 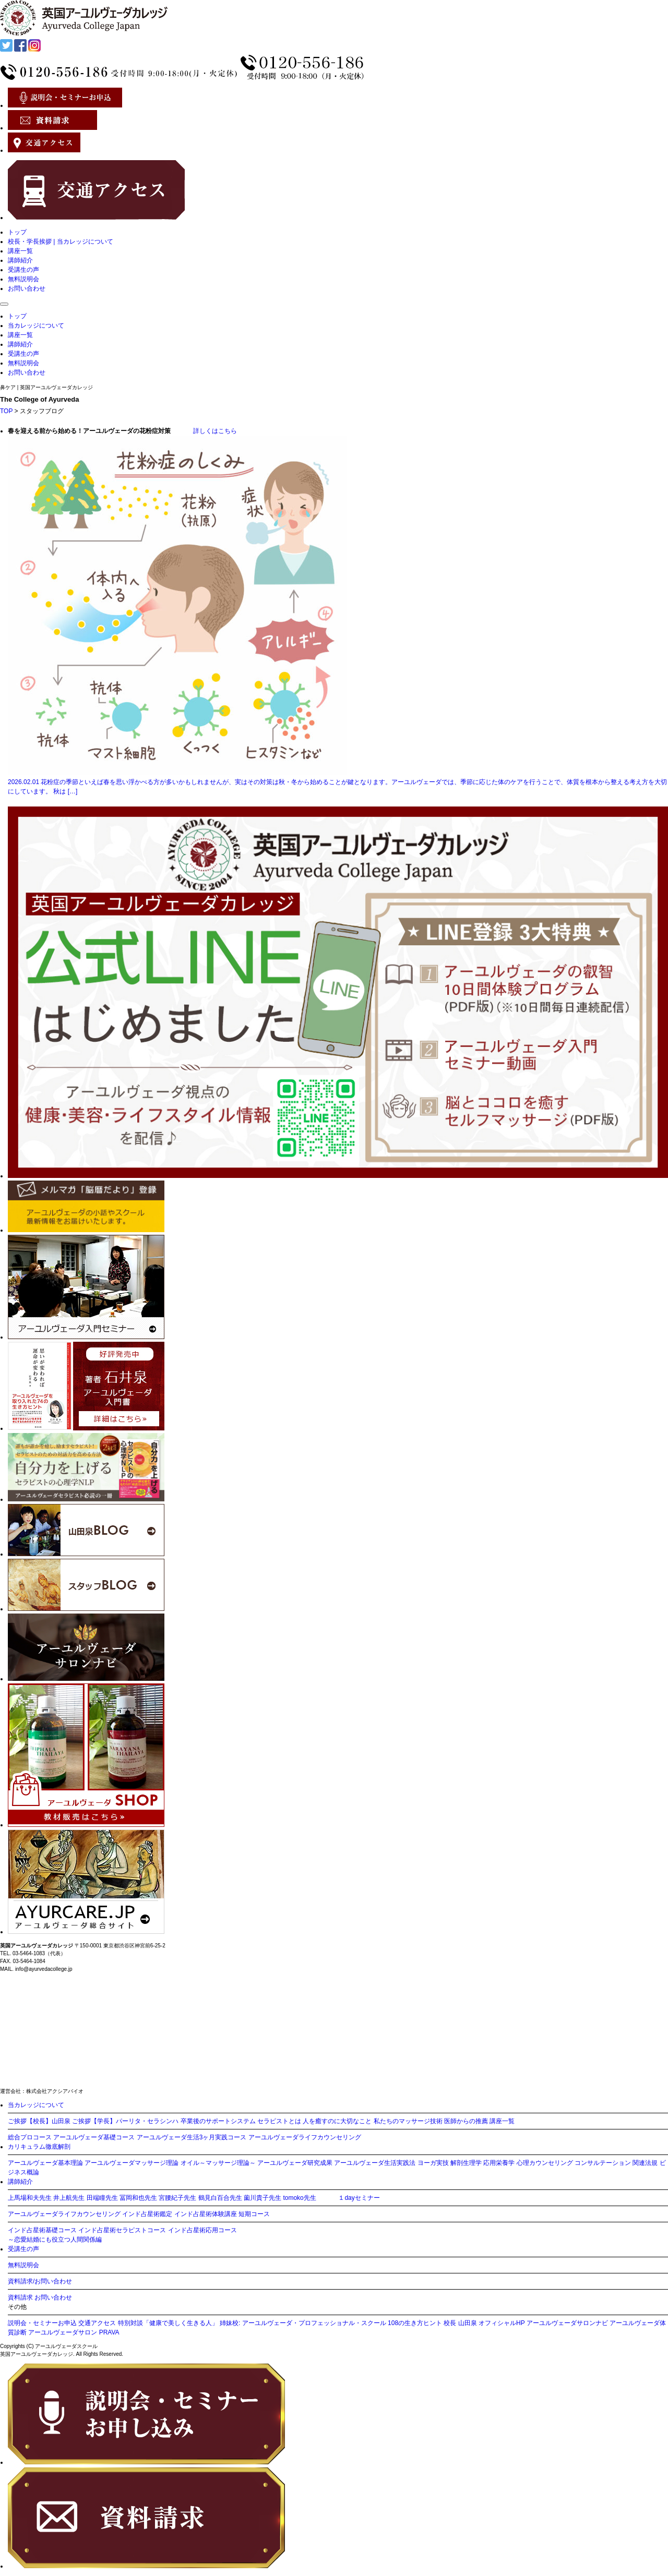 What do you see at coordinates (220, 2197) in the screenshot?
I see `鶴見白百合先生` at bounding box center [220, 2197].